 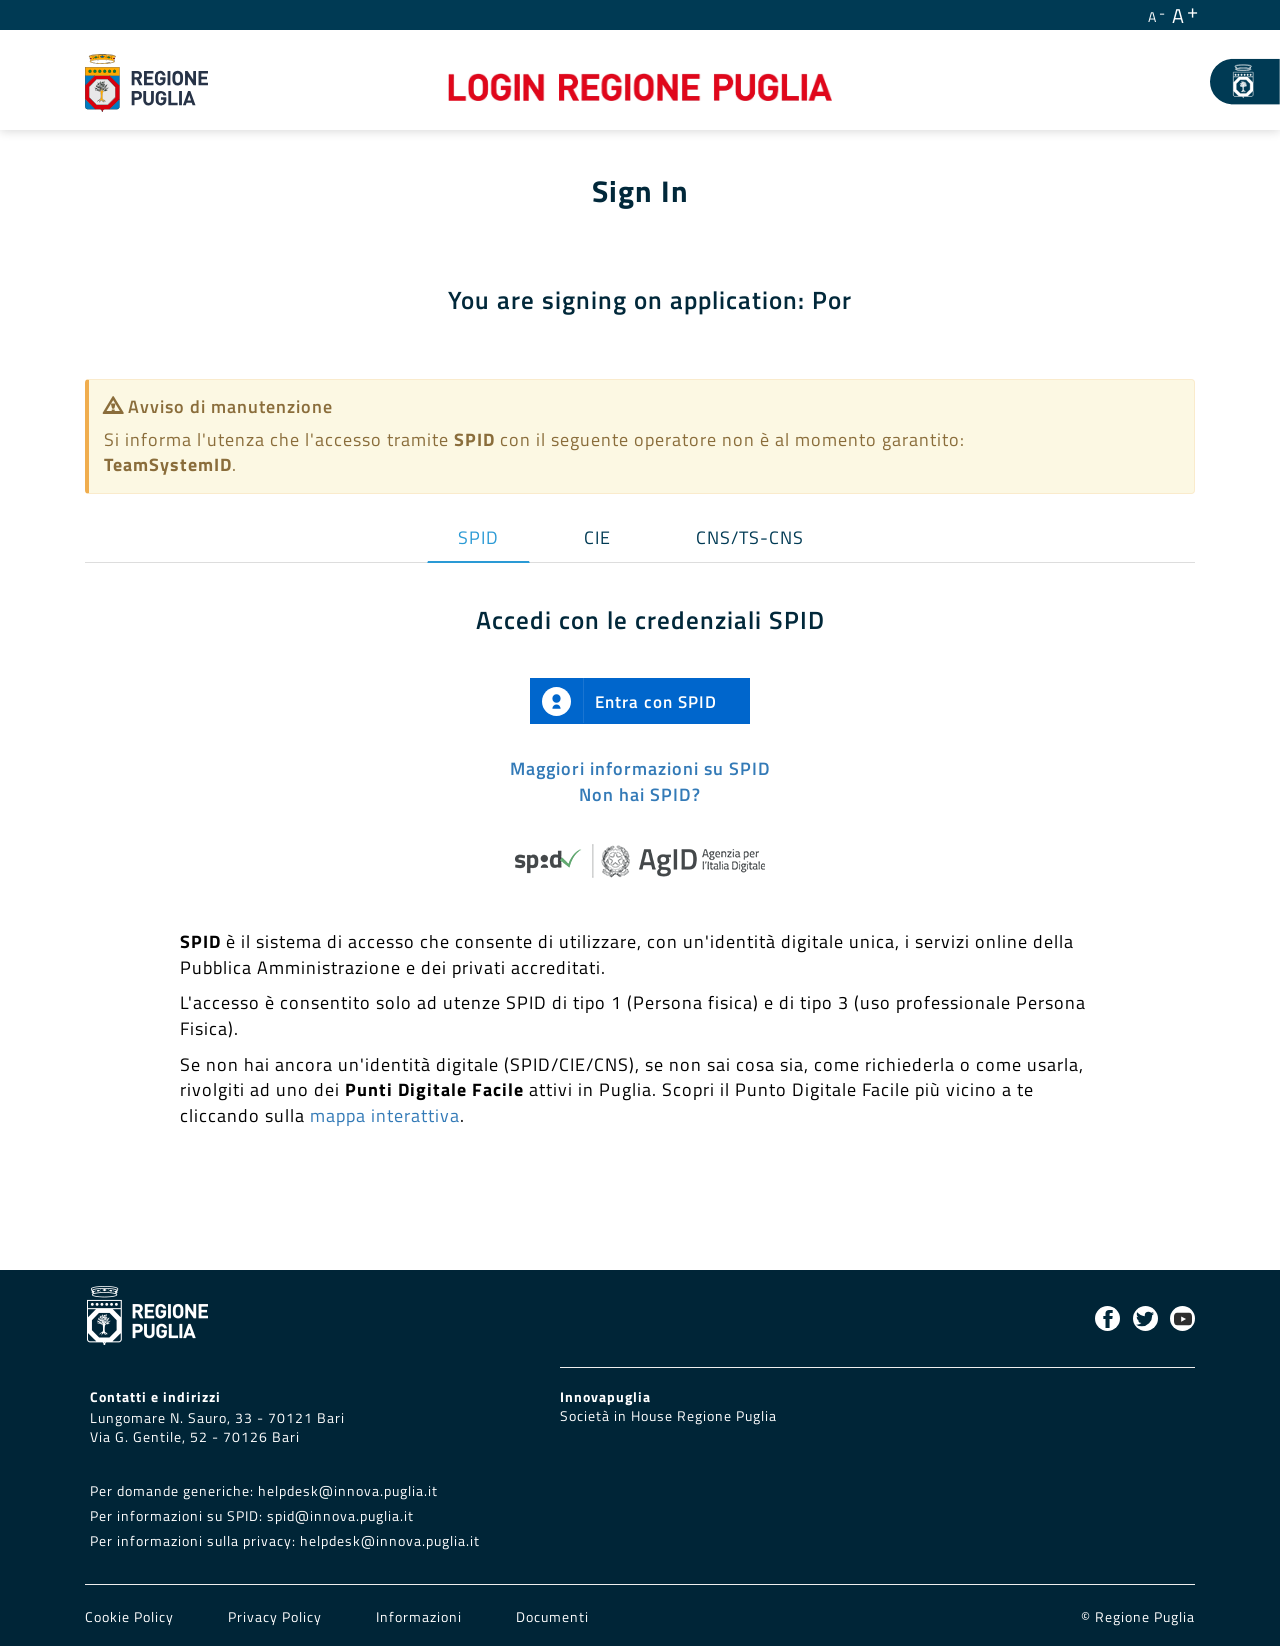 What do you see at coordinates (478, 537) in the screenshot?
I see `SPID [tab]` at bounding box center [478, 537].